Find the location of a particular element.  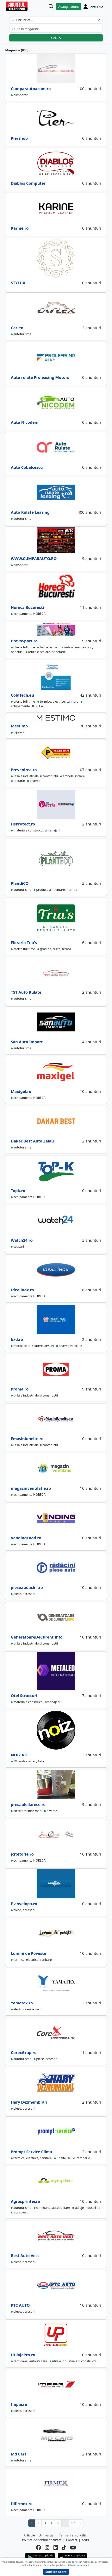

Cumparautoacum.ro is located at coordinates (31, 88).